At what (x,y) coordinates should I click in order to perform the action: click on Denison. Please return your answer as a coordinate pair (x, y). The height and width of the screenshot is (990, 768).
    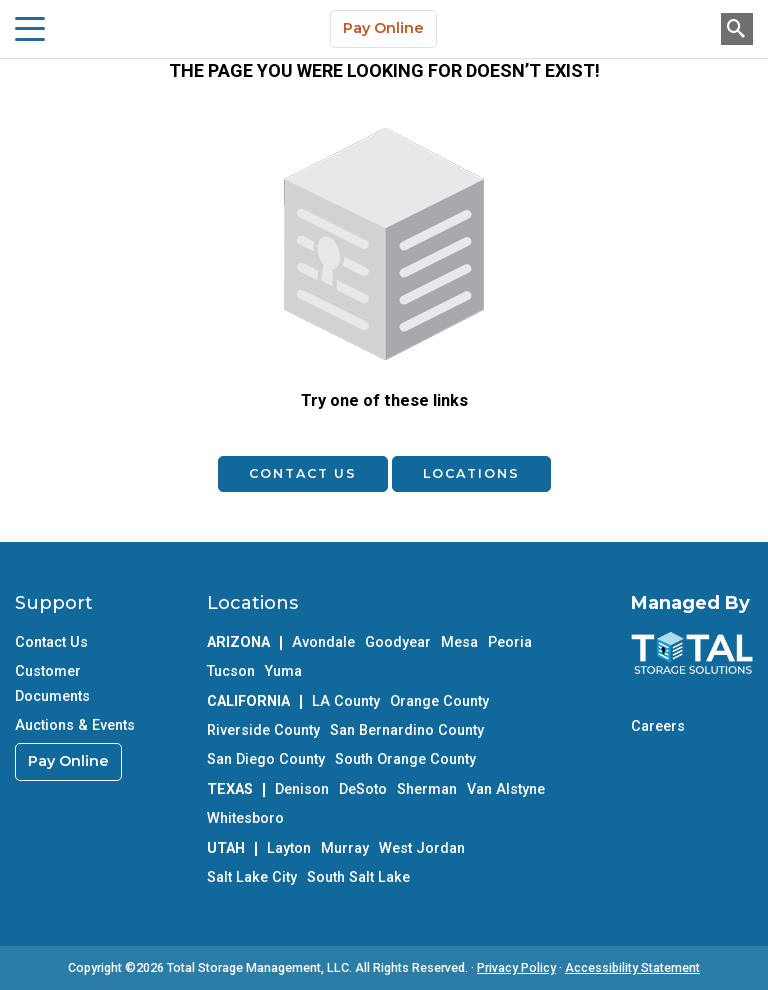
    Looking at the image, I should click on (302, 789).